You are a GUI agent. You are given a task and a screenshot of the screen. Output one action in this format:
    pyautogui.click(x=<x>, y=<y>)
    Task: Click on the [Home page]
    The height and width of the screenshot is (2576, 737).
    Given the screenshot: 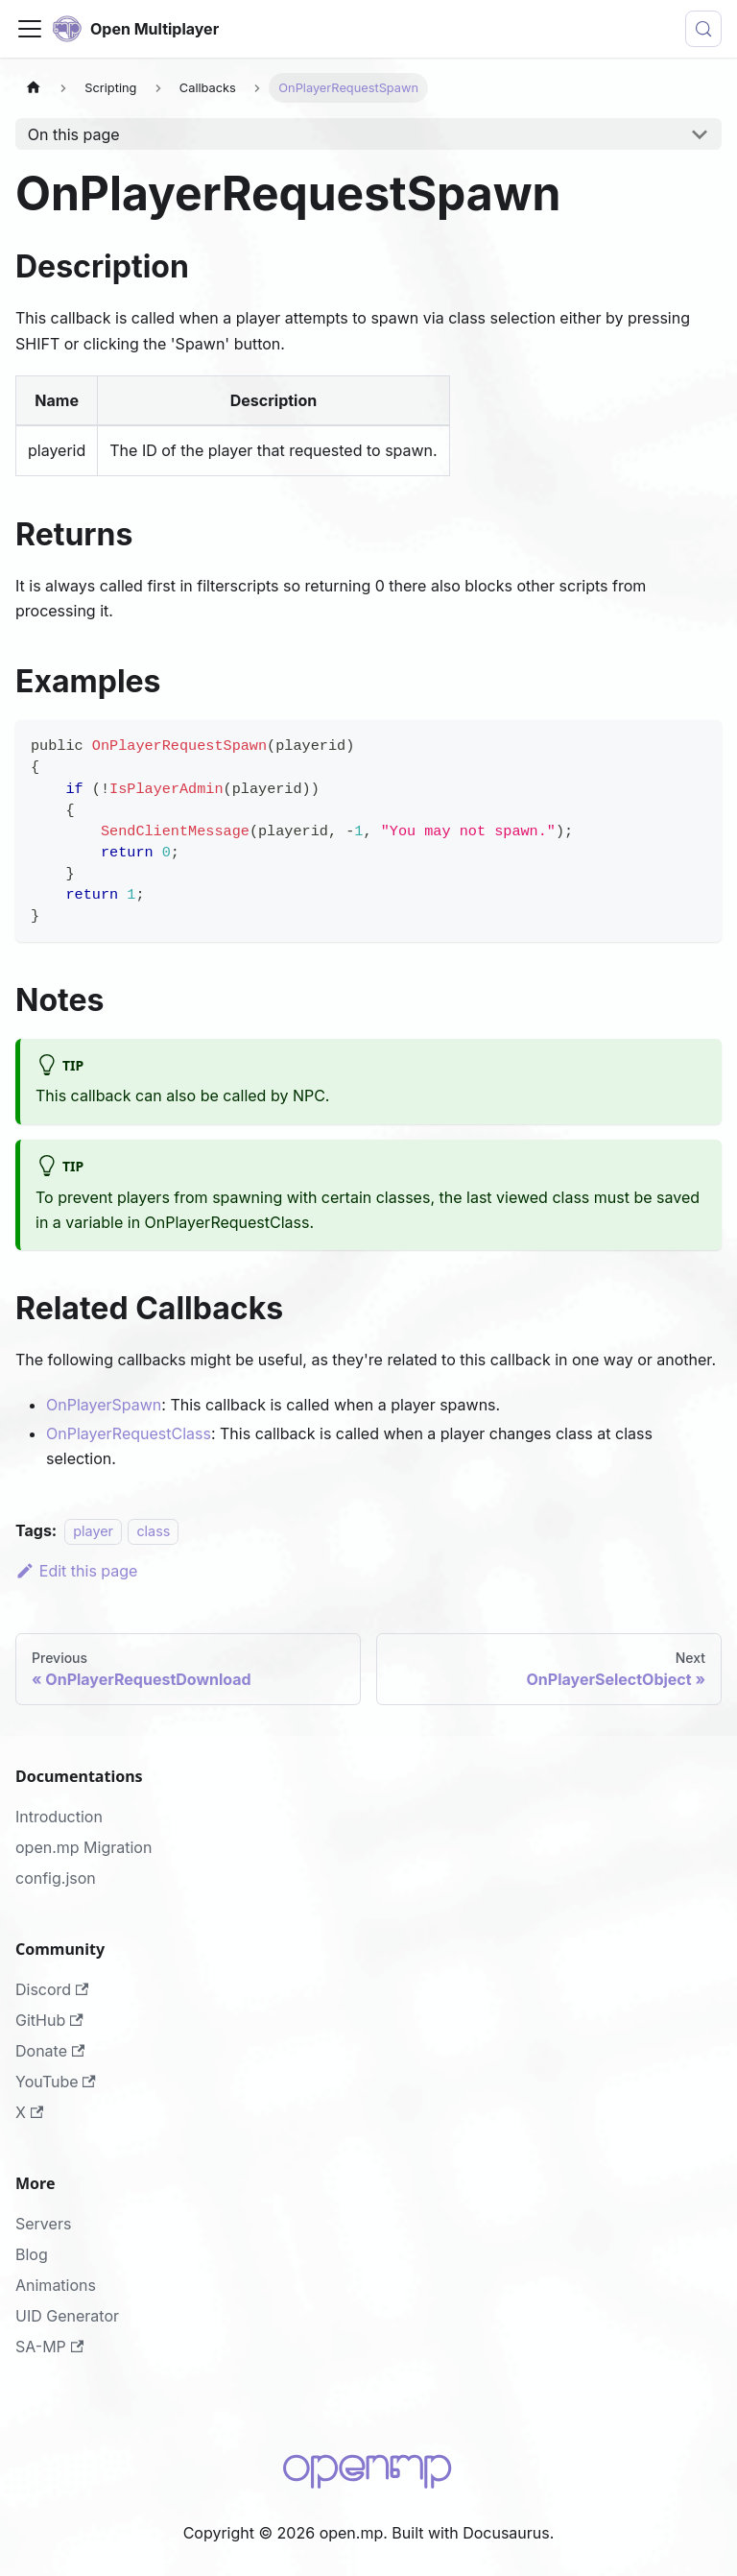 What is the action you would take?
    pyautogui.click(x=33, y=88)
    